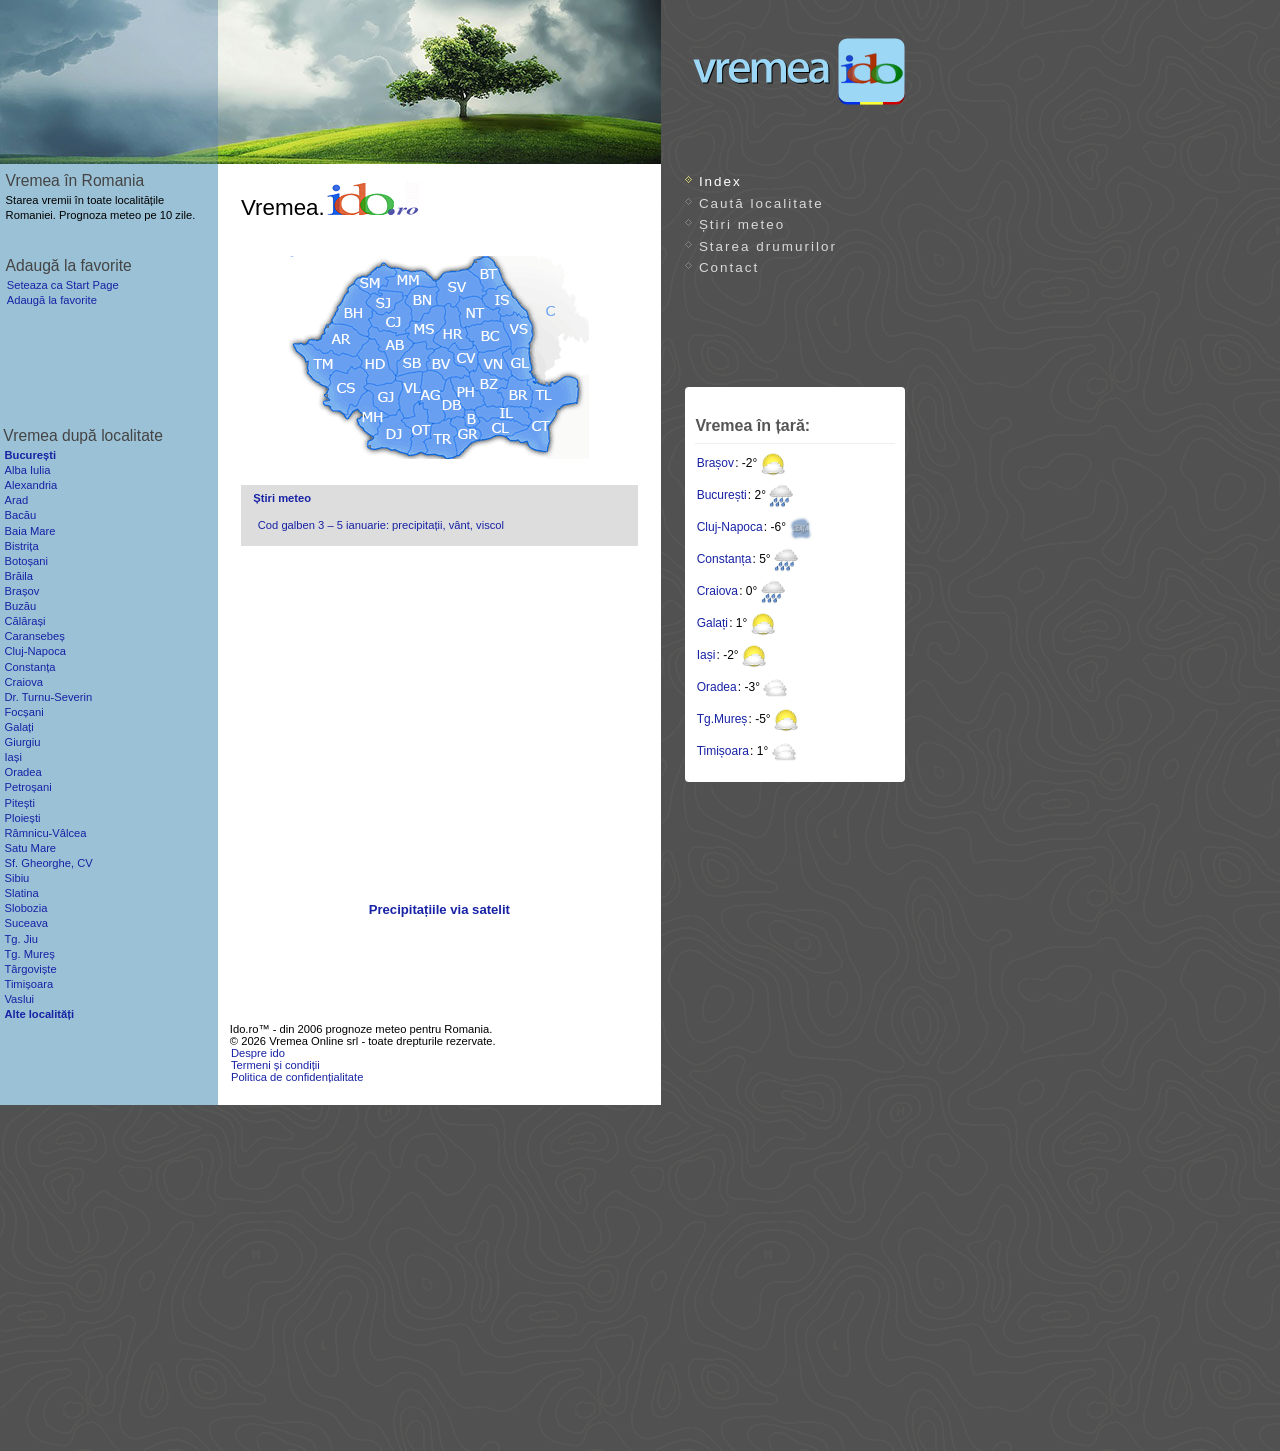 This screenshot has height=1451, width=1280. Describe the element at coordinates (717, 687) in the screenshot. I see `Oradea` at that location.